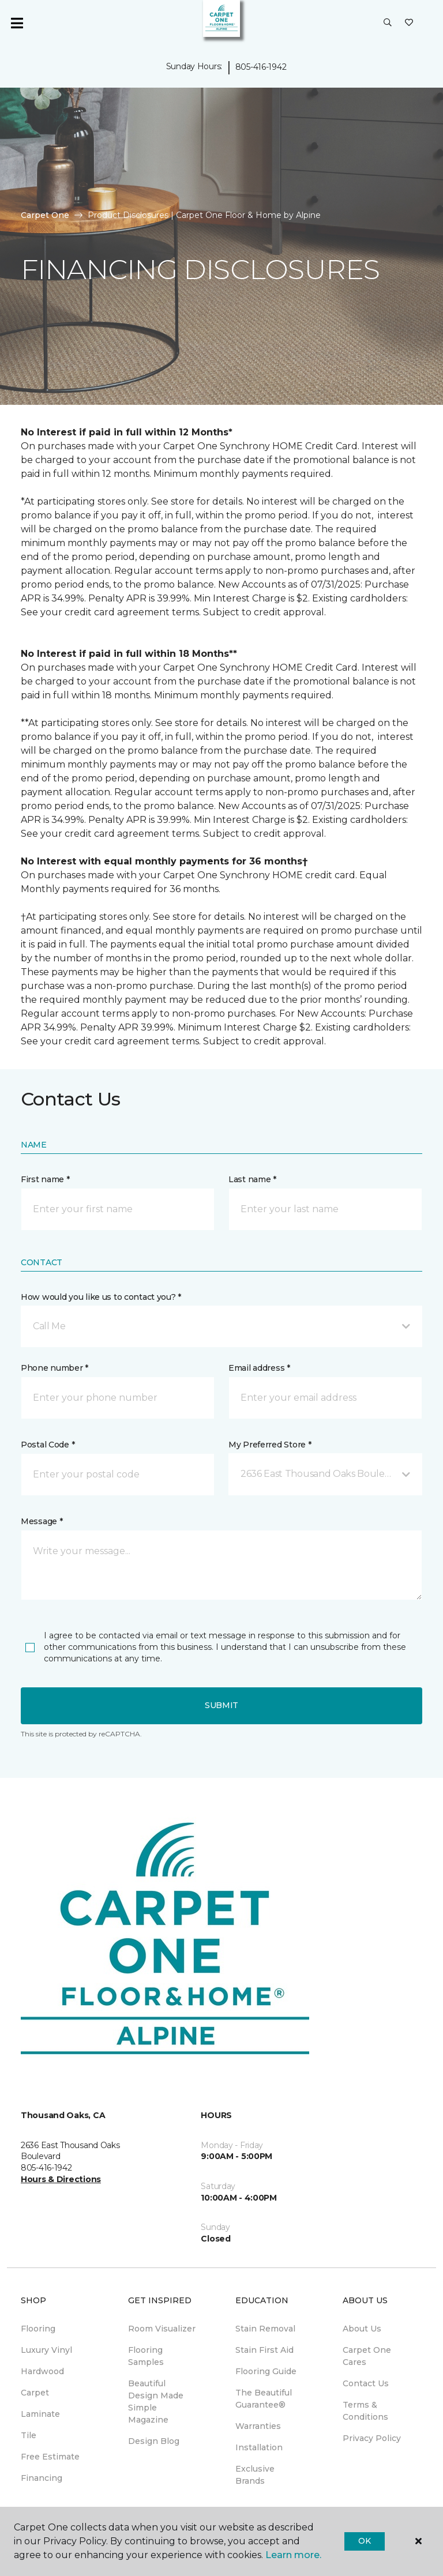 The width and height of the screenshot is (443, 2576). Describe the element at coordinates (367, 2356) in the screenshot. I see `Carpet One Cares [menuitem]` at that location.